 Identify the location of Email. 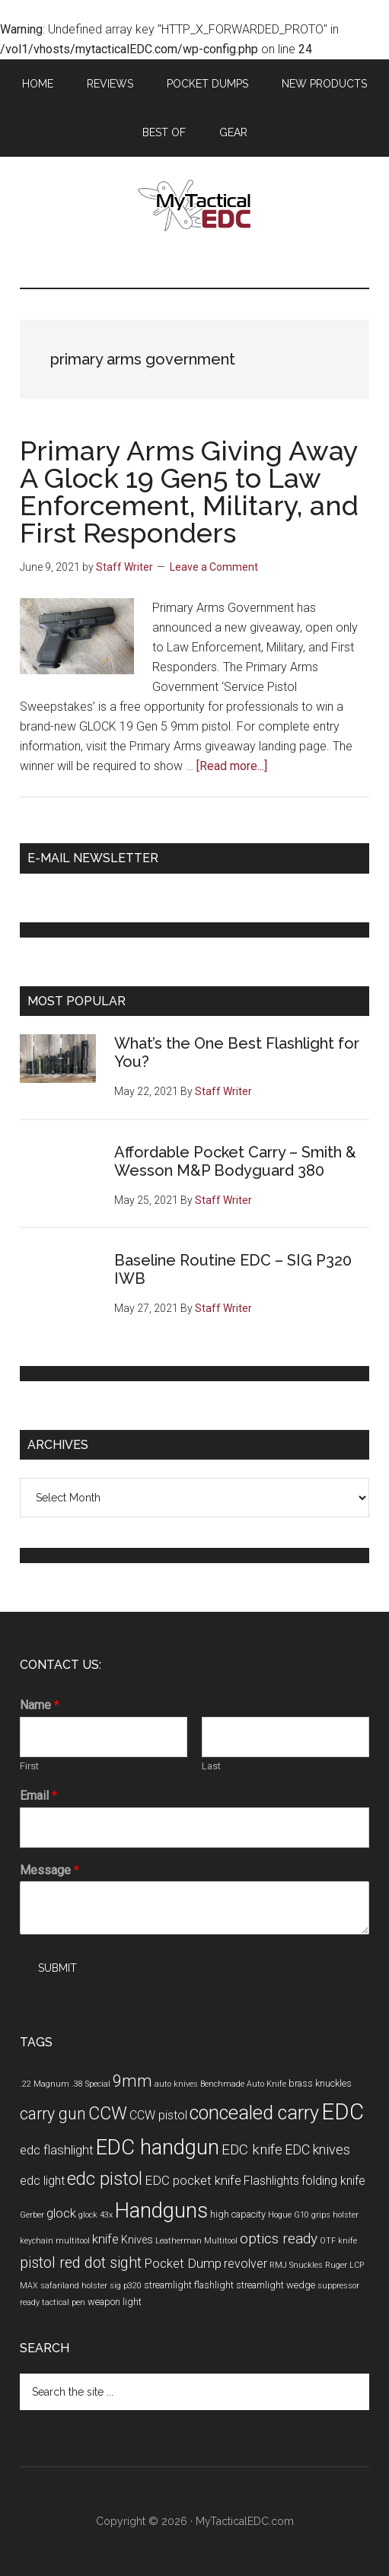
(38, 1795).